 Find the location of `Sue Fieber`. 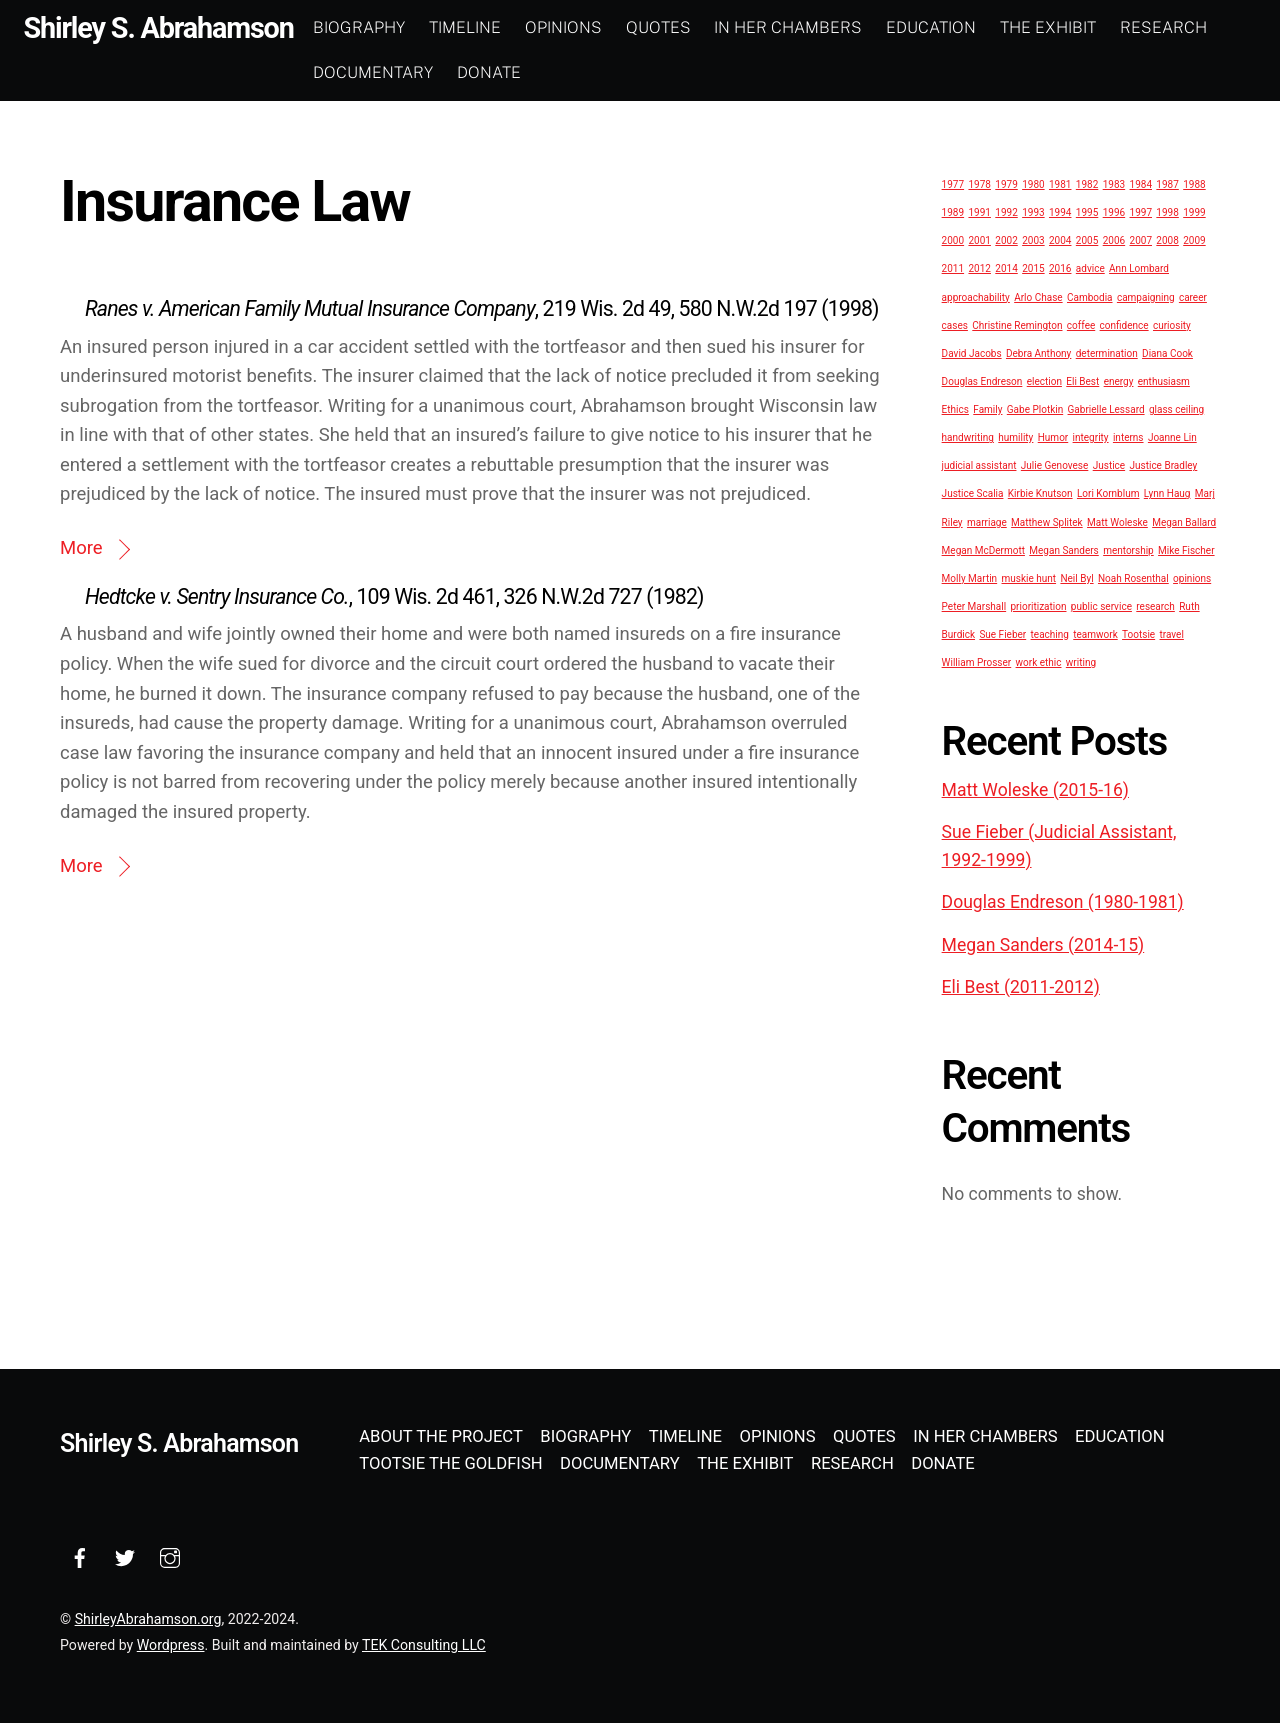

Sue Fieber is located at coordinates (1002, 633).